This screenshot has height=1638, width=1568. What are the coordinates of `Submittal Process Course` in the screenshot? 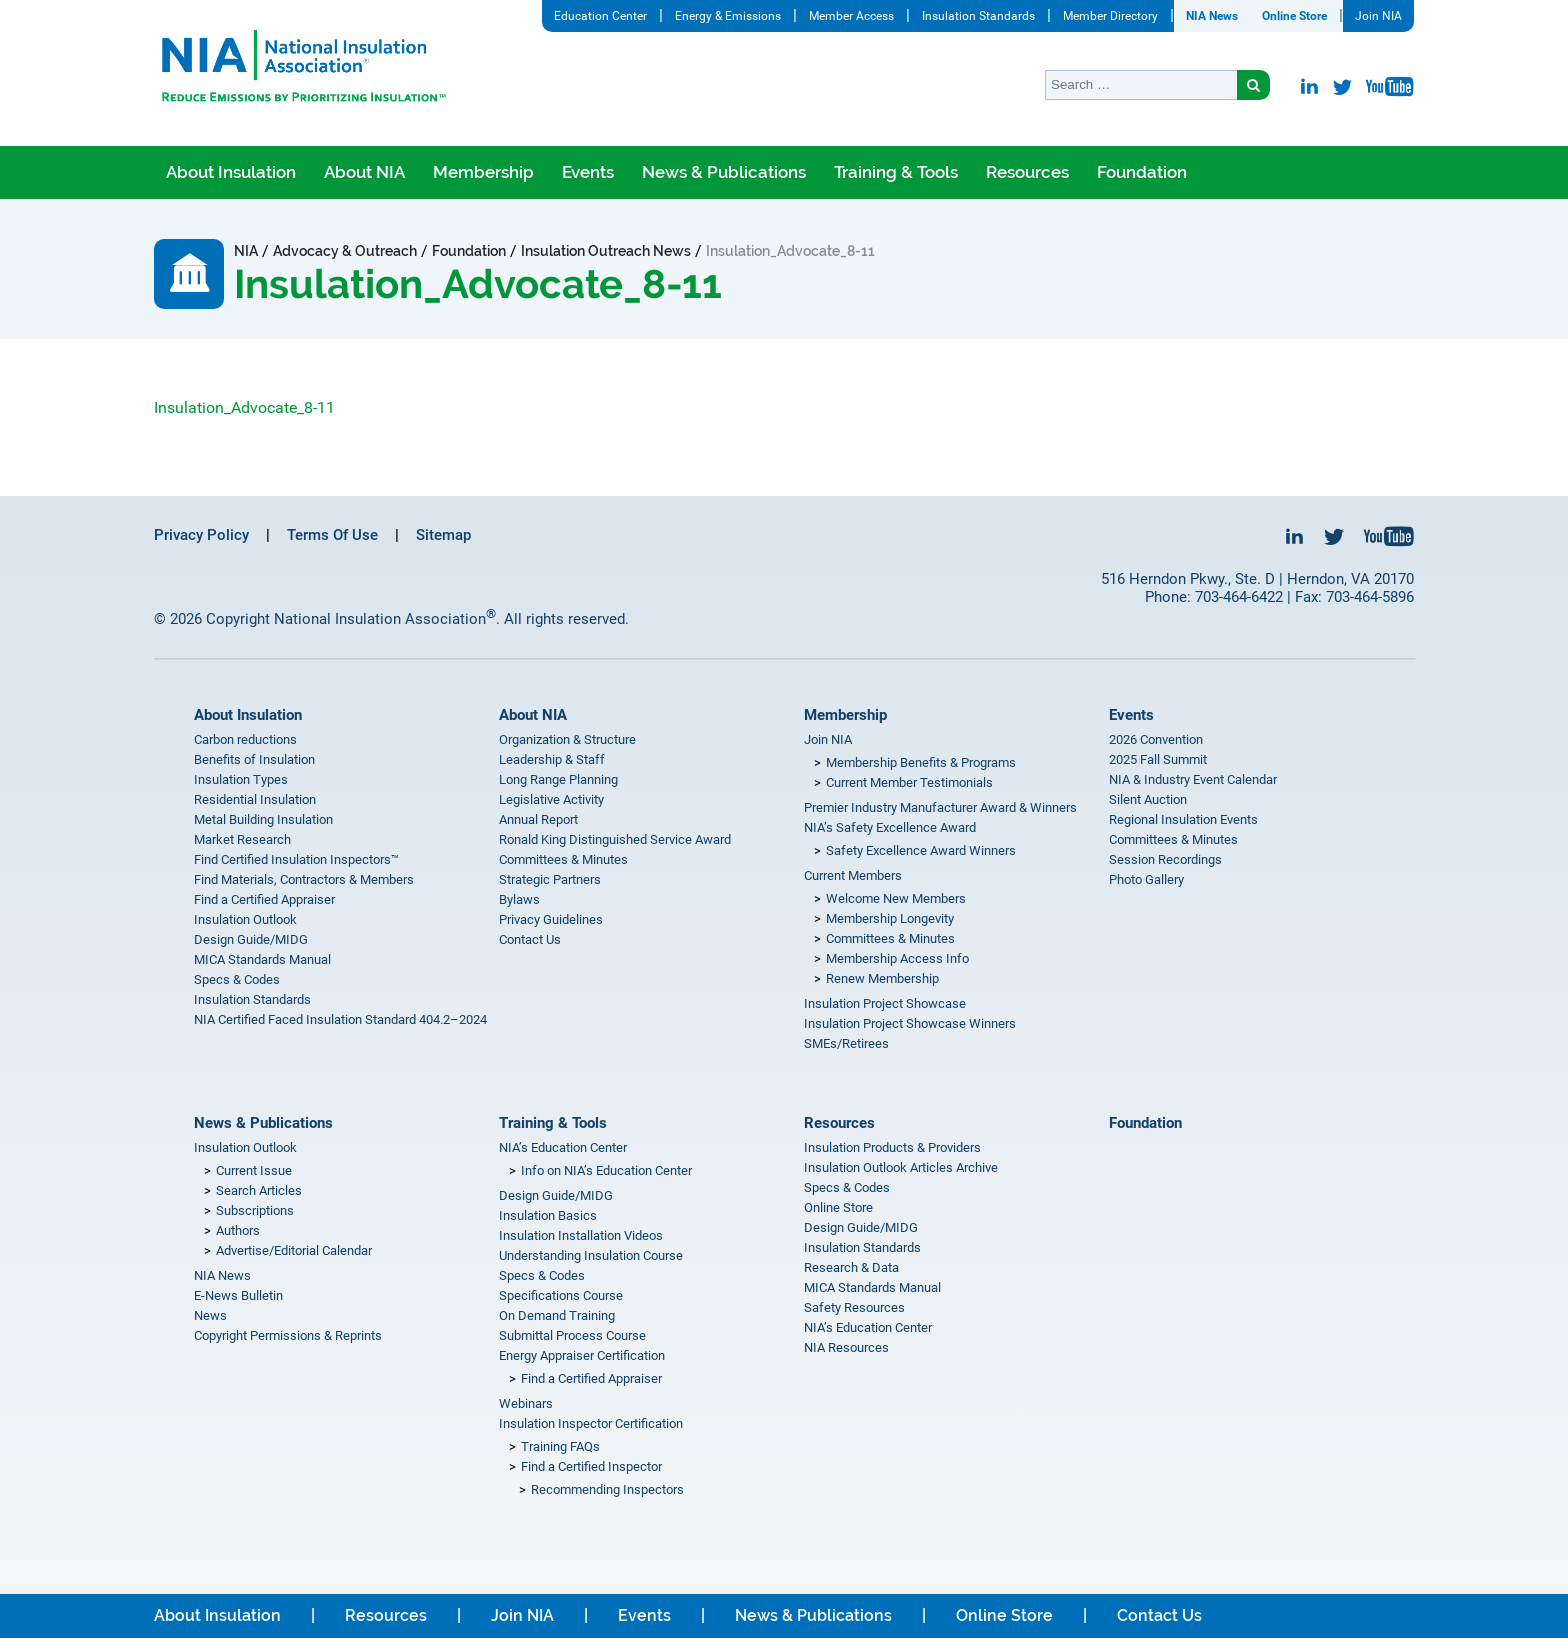 It's located at (572, 1335).